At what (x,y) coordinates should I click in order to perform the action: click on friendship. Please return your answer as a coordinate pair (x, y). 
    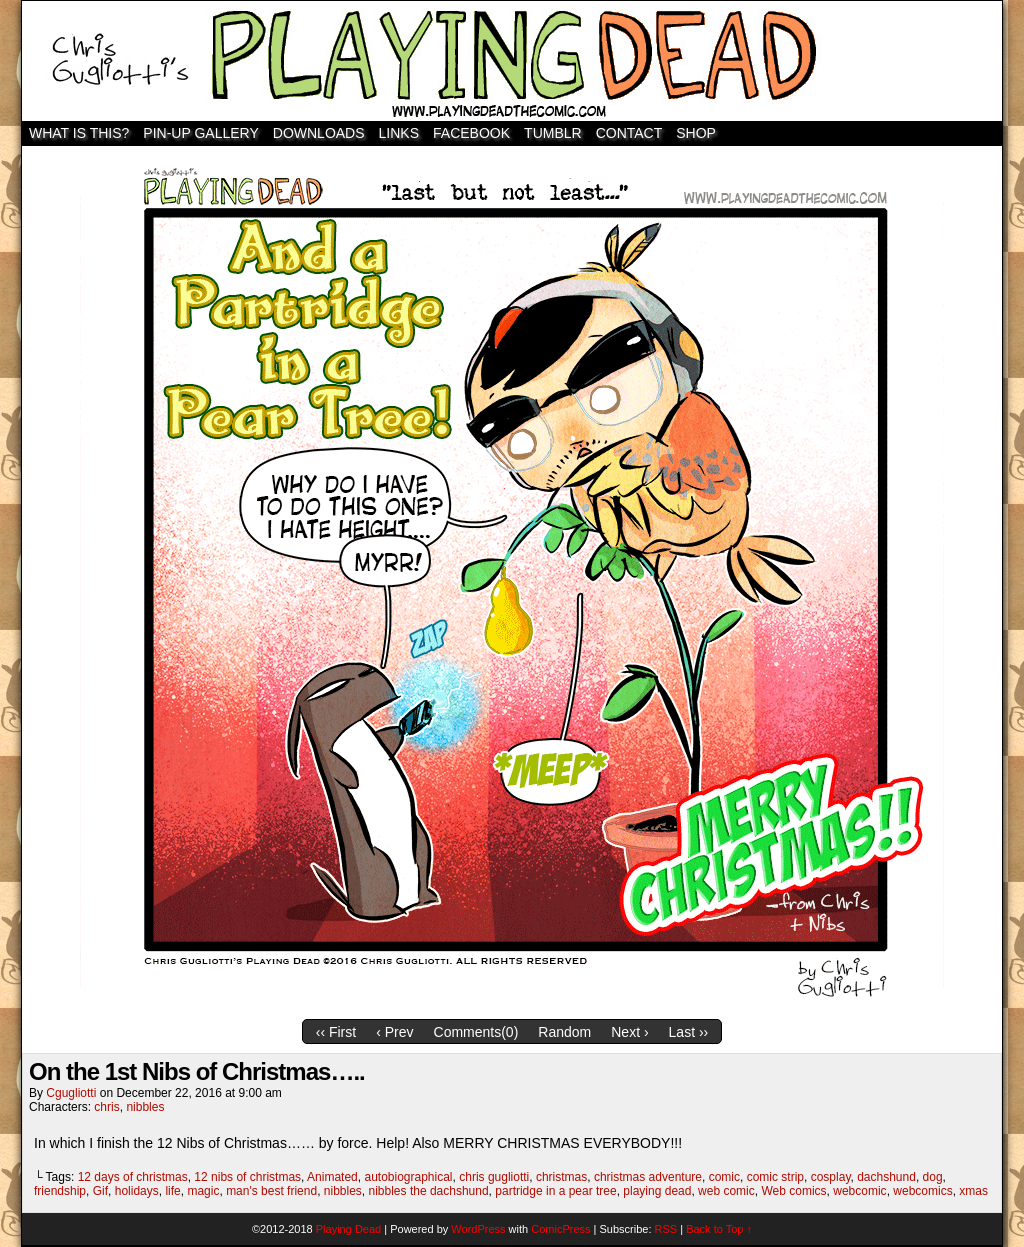
    Looking at the image, I should click on (60, 1191).